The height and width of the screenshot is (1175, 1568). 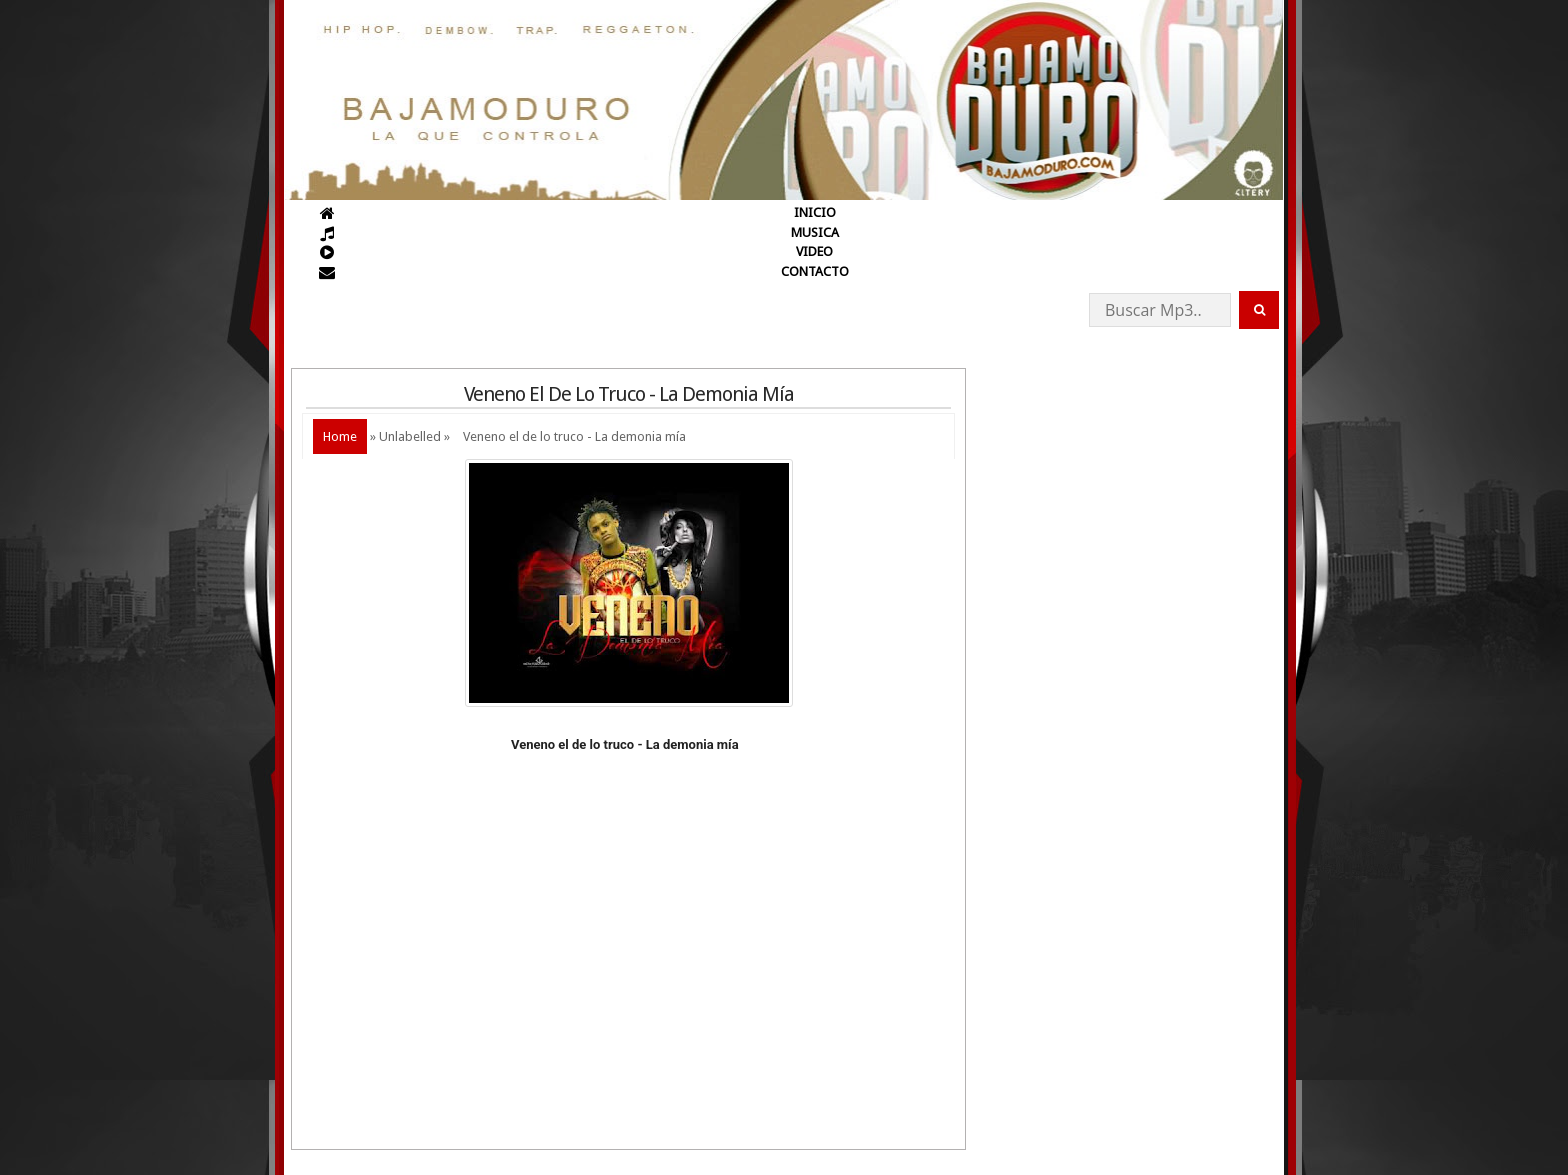 I want to click on VIDEO, so click(x=814, y=251).